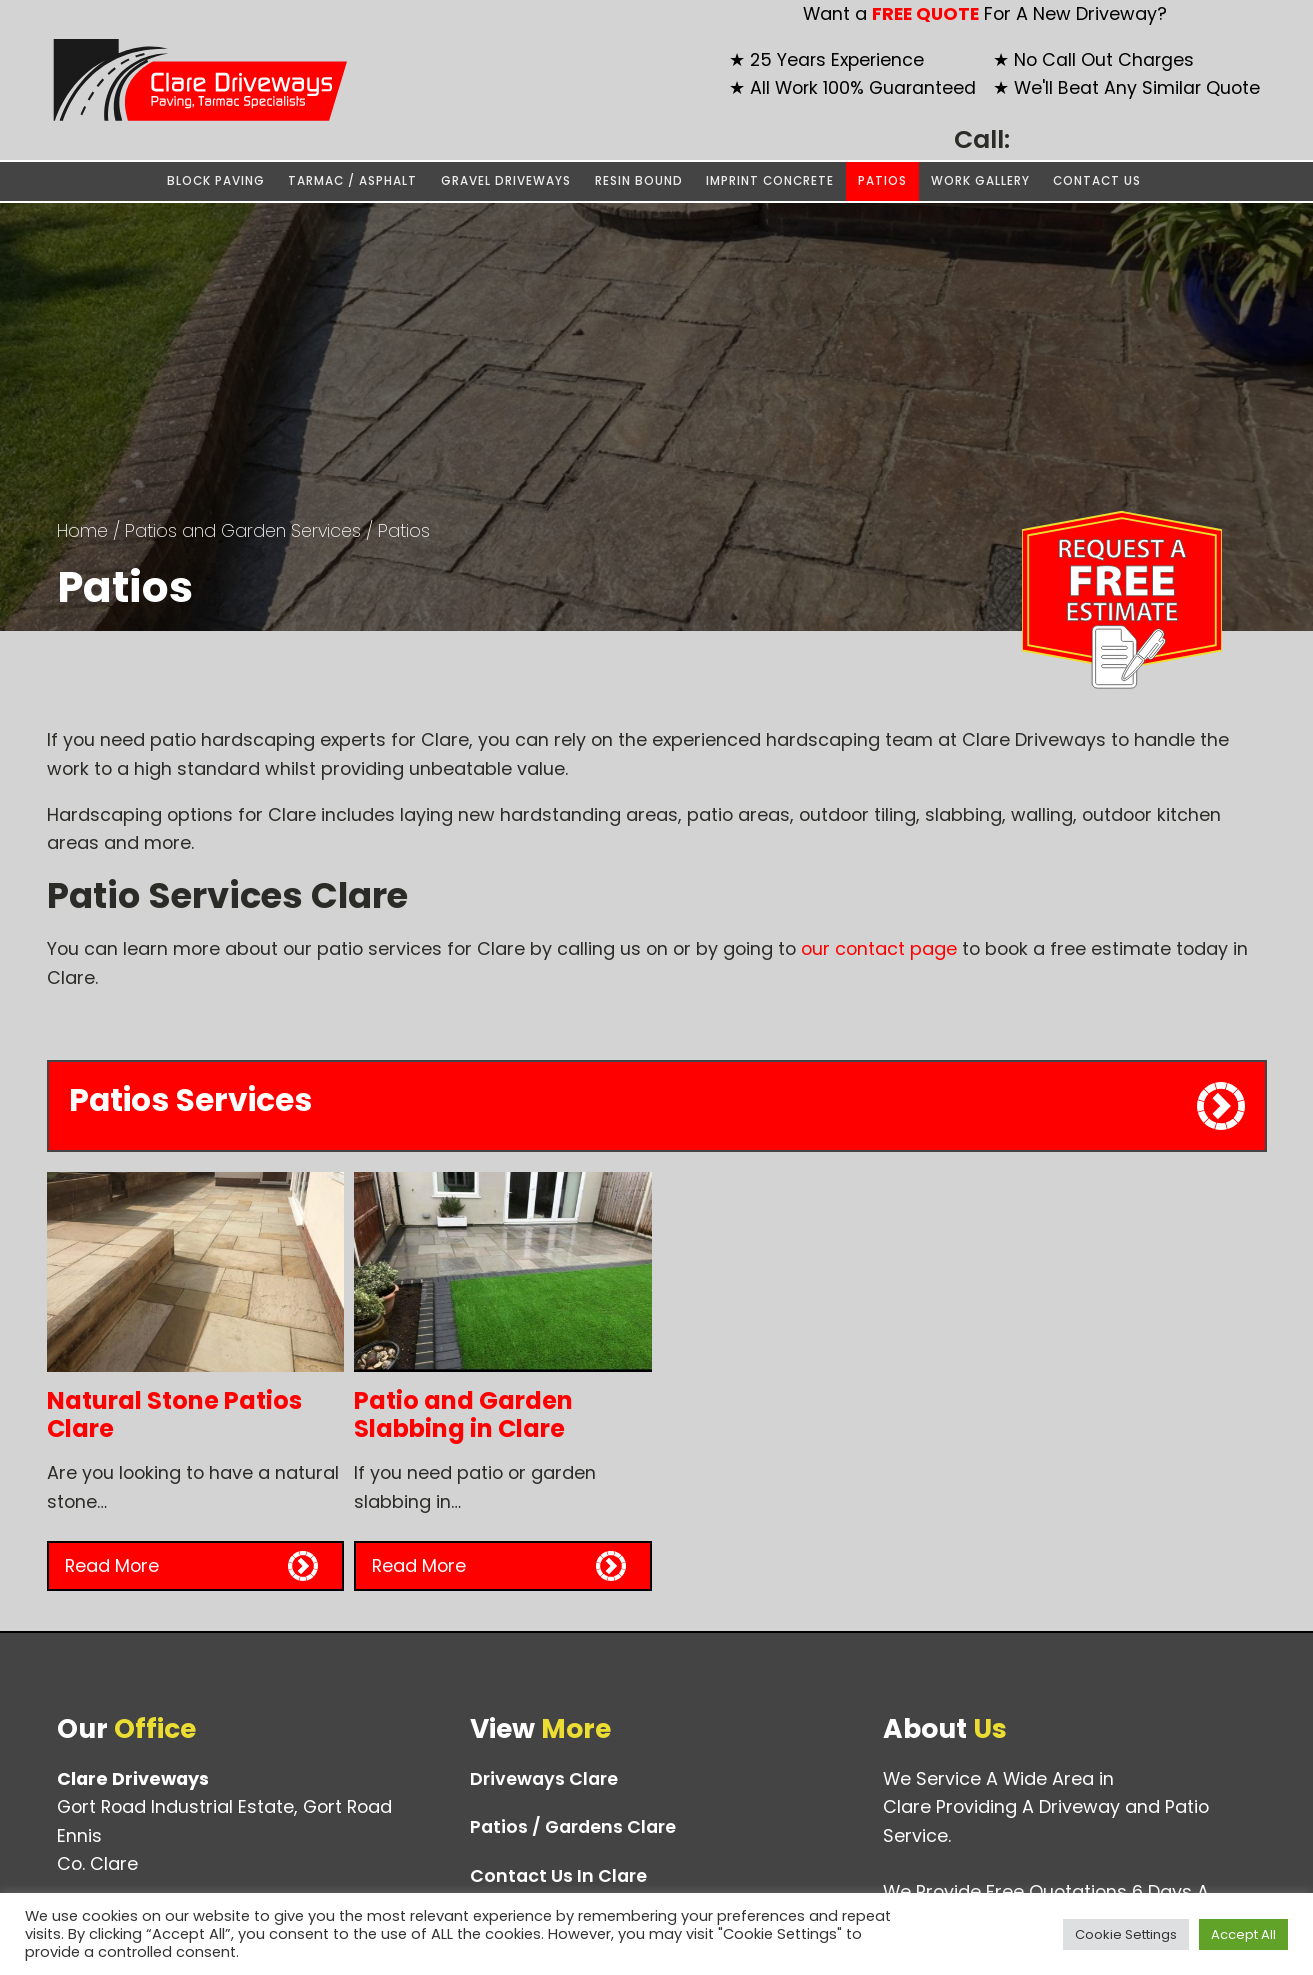  What do you see at coordinates (352, 181) in the screenshot?
I see `Tarmac / Asphalt` at bounding box center [352, 181].